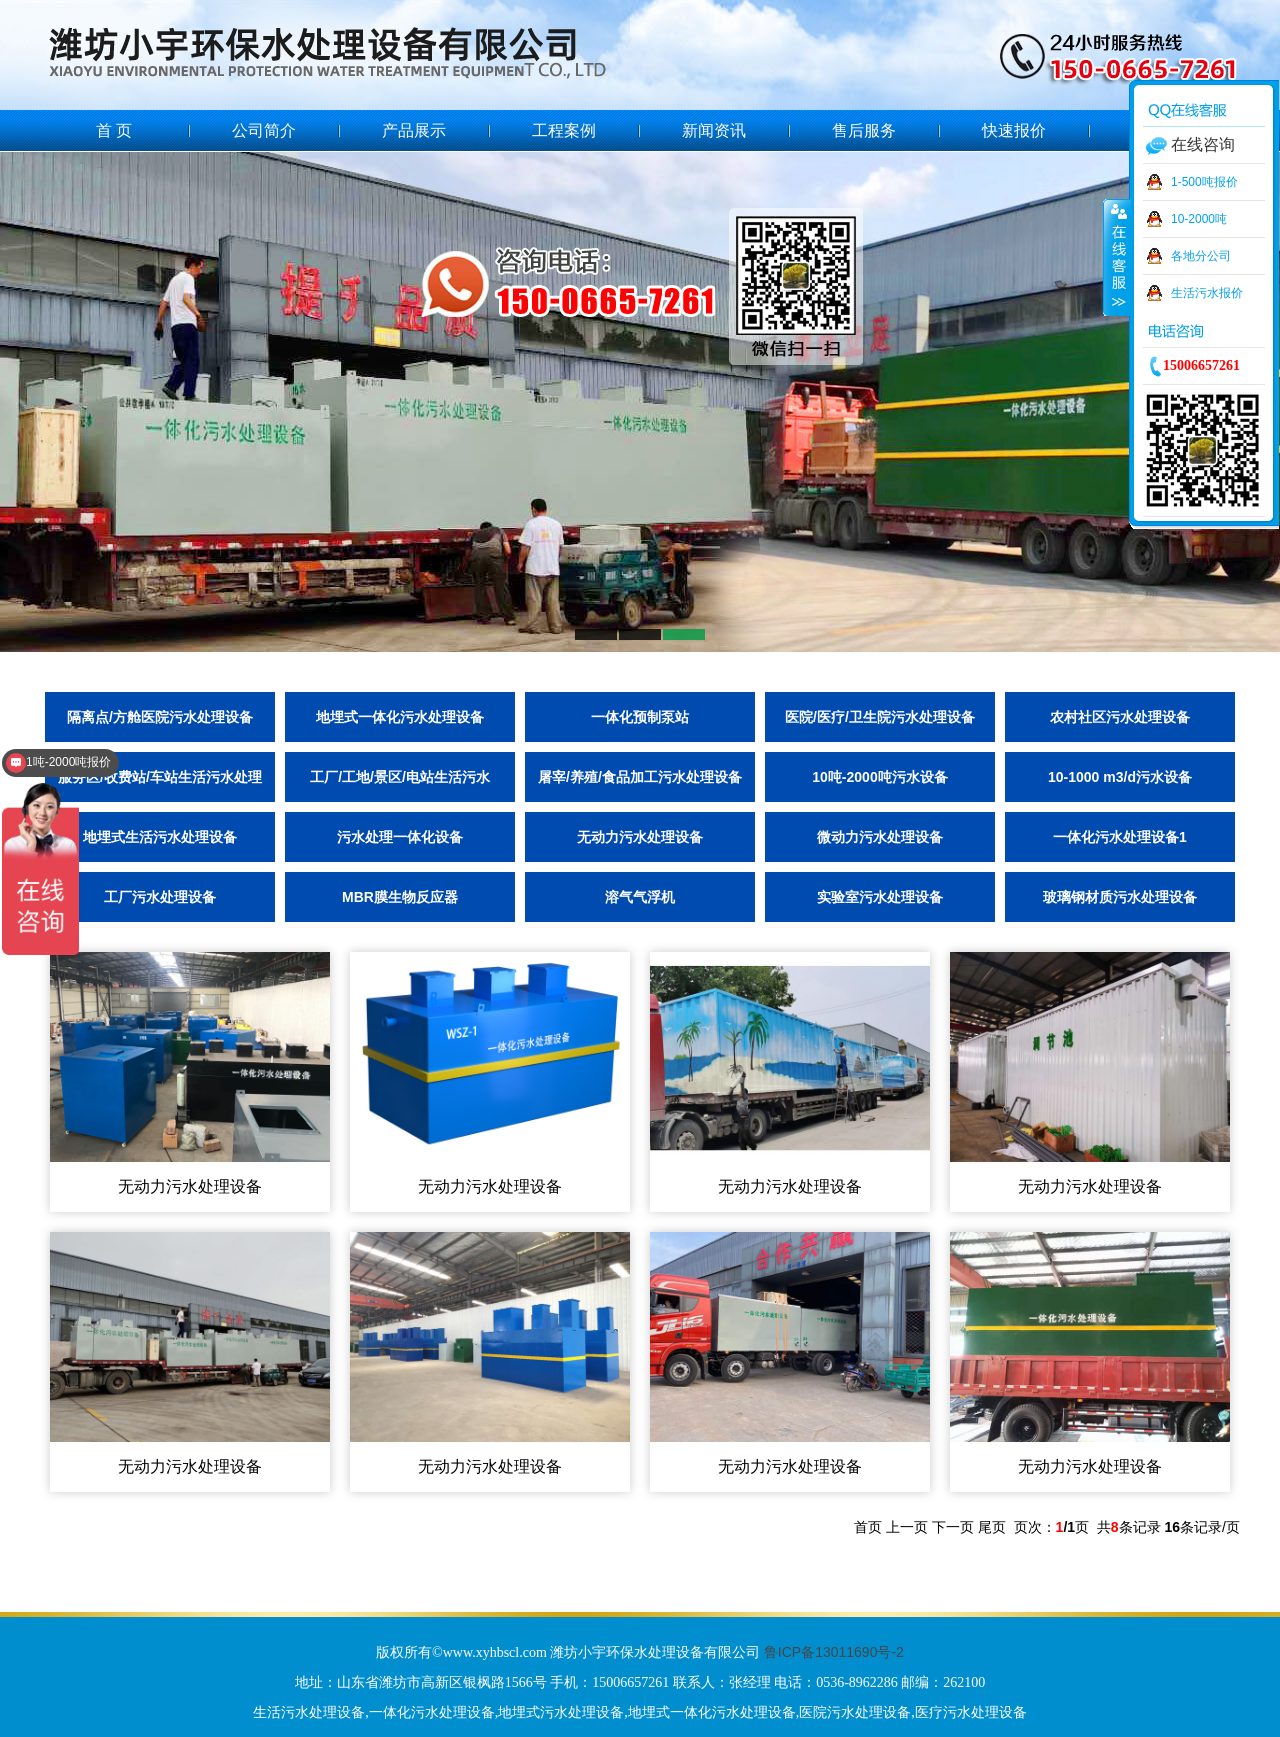 This screenshot has height=1737, width=1280. What do you see at coordinates (864, 130) in the screenshot?
I see `售后服务` at bounding box center [864, 130].